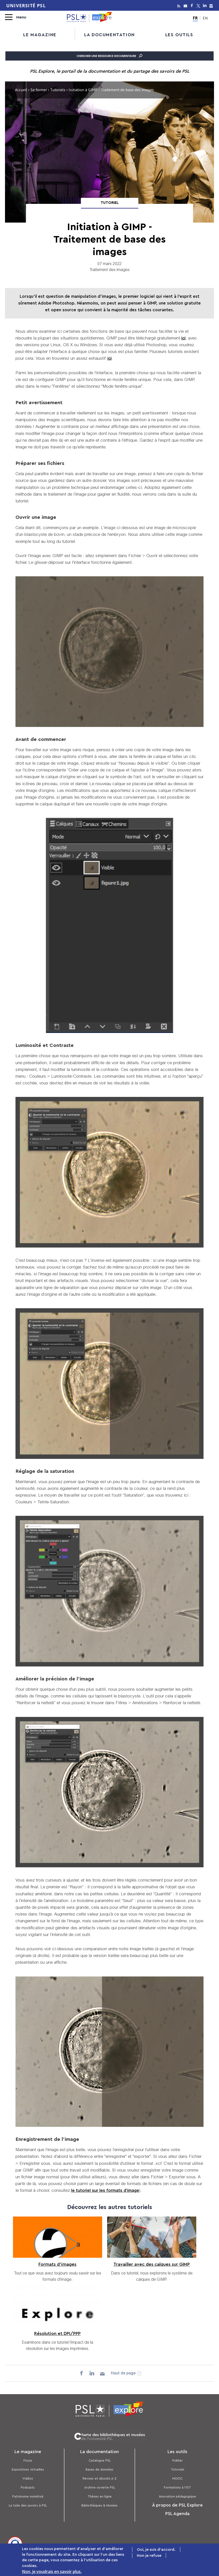 The width and height of the screenshot is (219, 2576). What do you see at coordinates (100, 2496) in the screenshot?
I see `Thèses en ligne` at bounding box center [100, 2496].